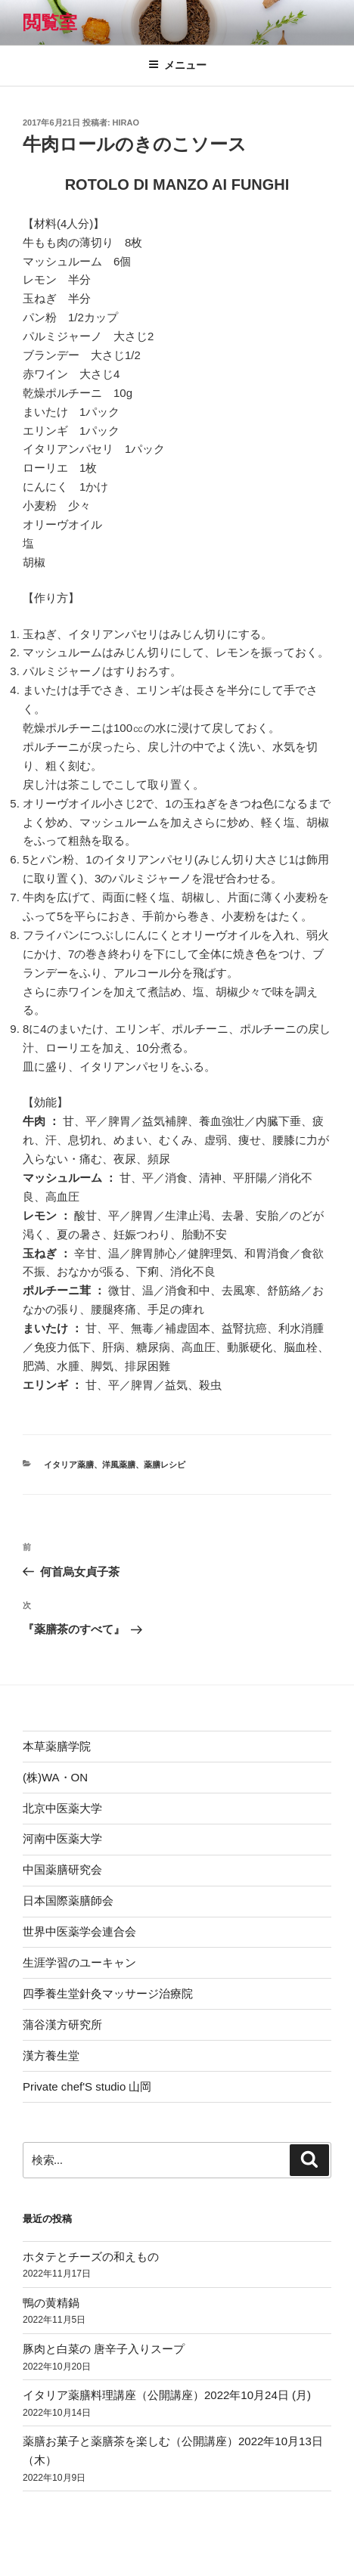 The height and width of the screenshot is (2576, 354). What do you see at coordinates (79, 1962) in the screenshot?
I see `生涯学習のユーキャン` at bounding box center [79, 1962].